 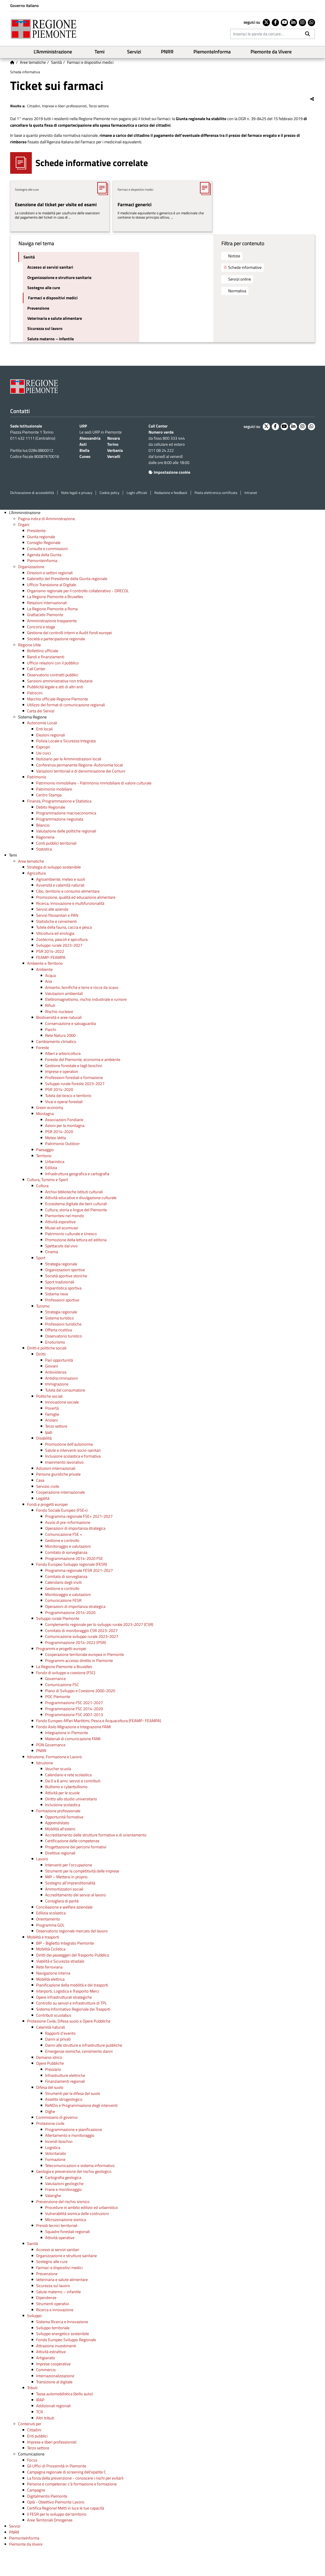 What do you see at coordinates (81, 1651) in the screenshot?
I see `Comunicazione sviluppo rurale 2023-2027` at bounding box center [81, 1651].